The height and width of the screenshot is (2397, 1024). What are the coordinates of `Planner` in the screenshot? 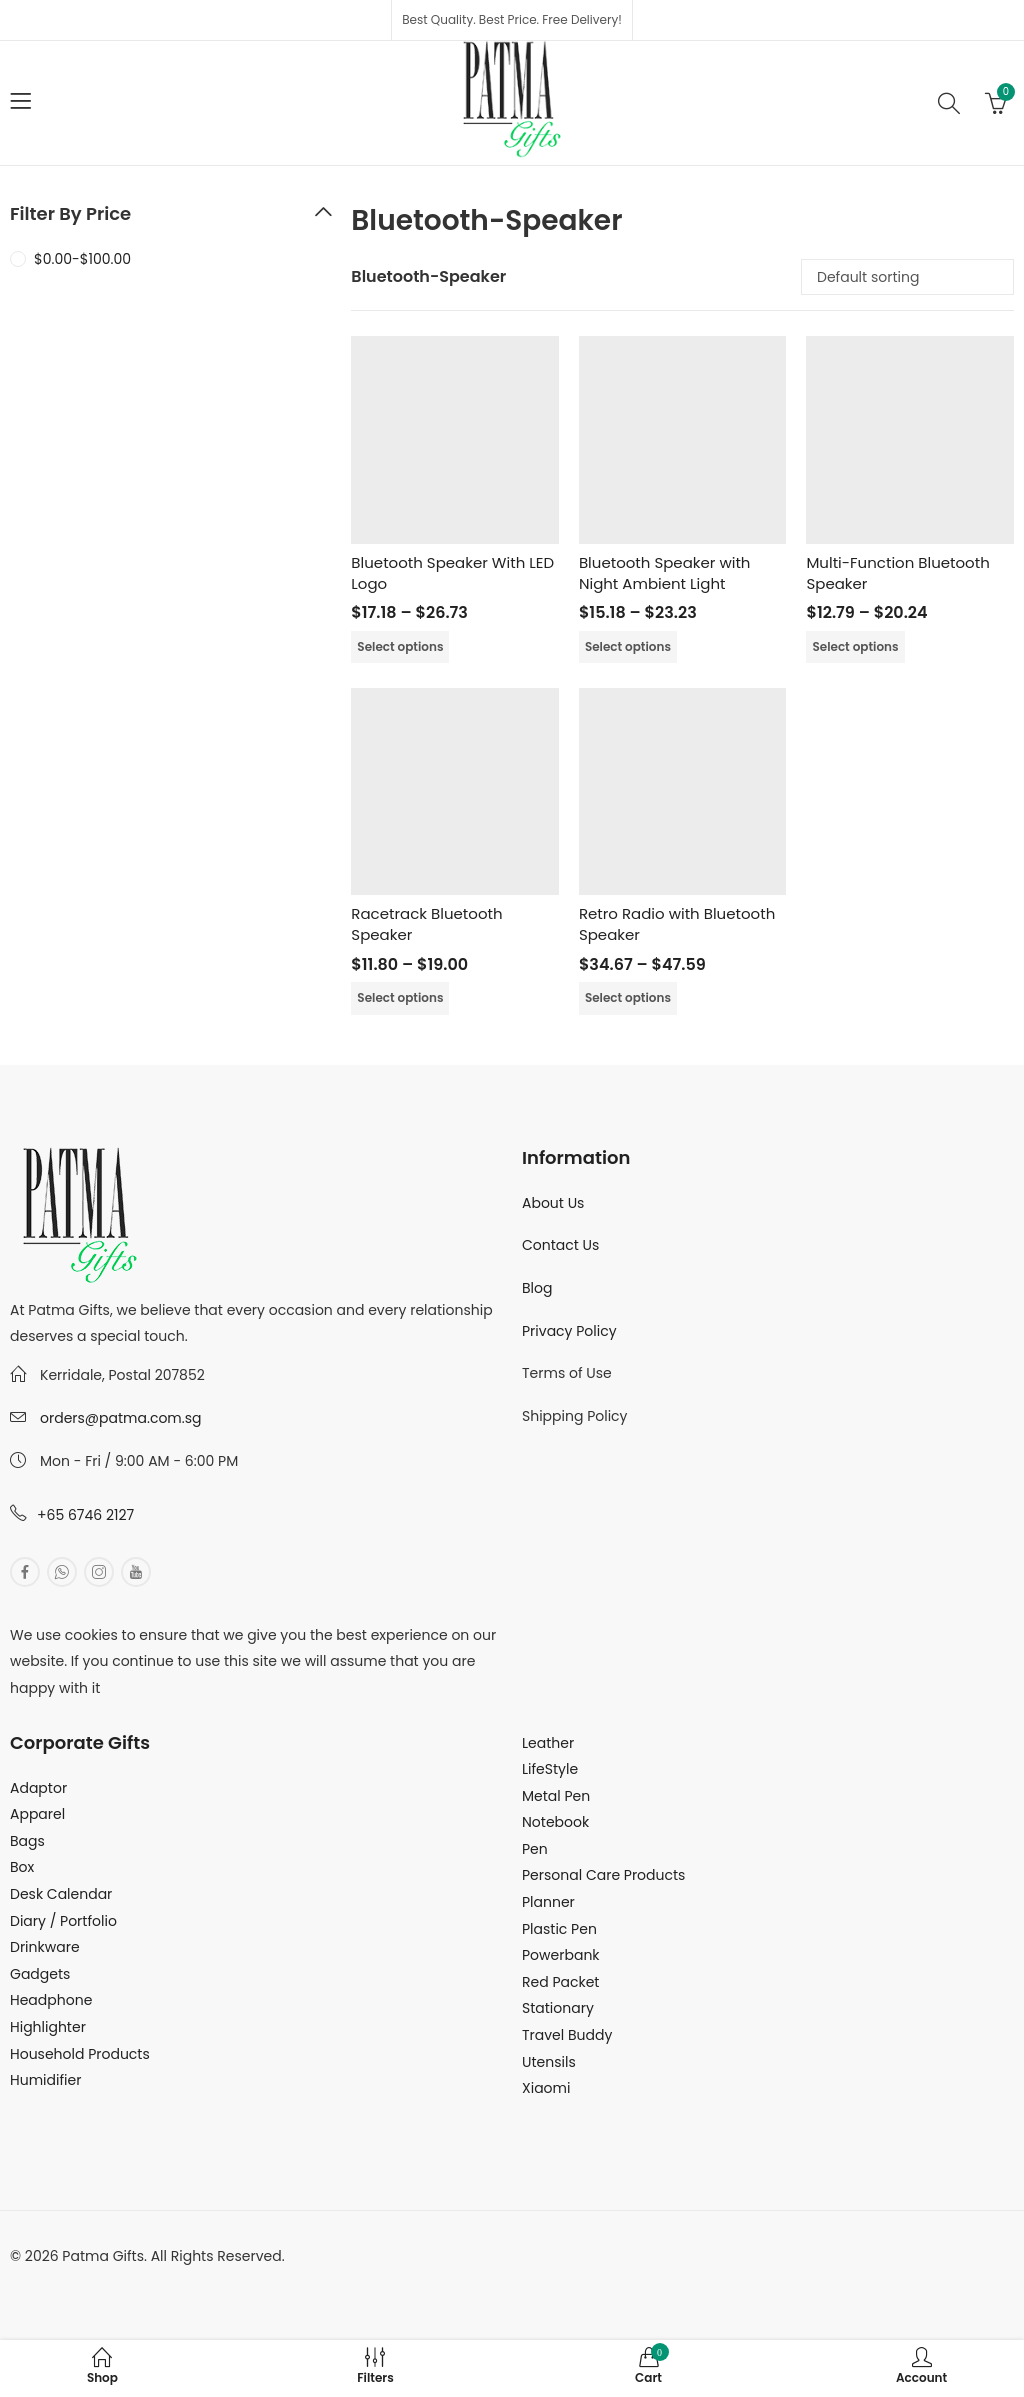 It's located at (548, 1902).